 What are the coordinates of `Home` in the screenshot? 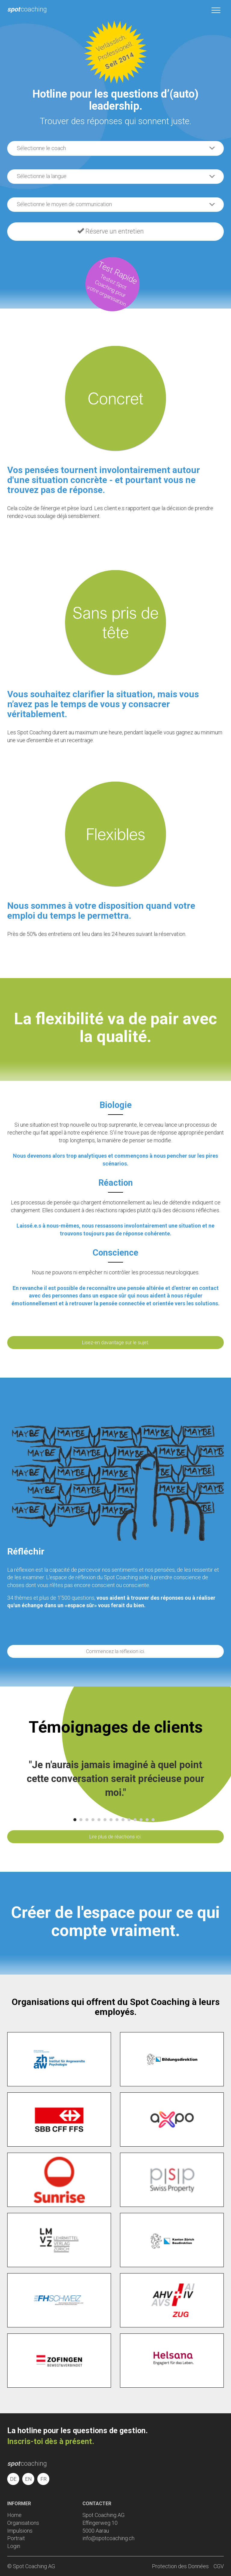 It's located at (14, 2515).